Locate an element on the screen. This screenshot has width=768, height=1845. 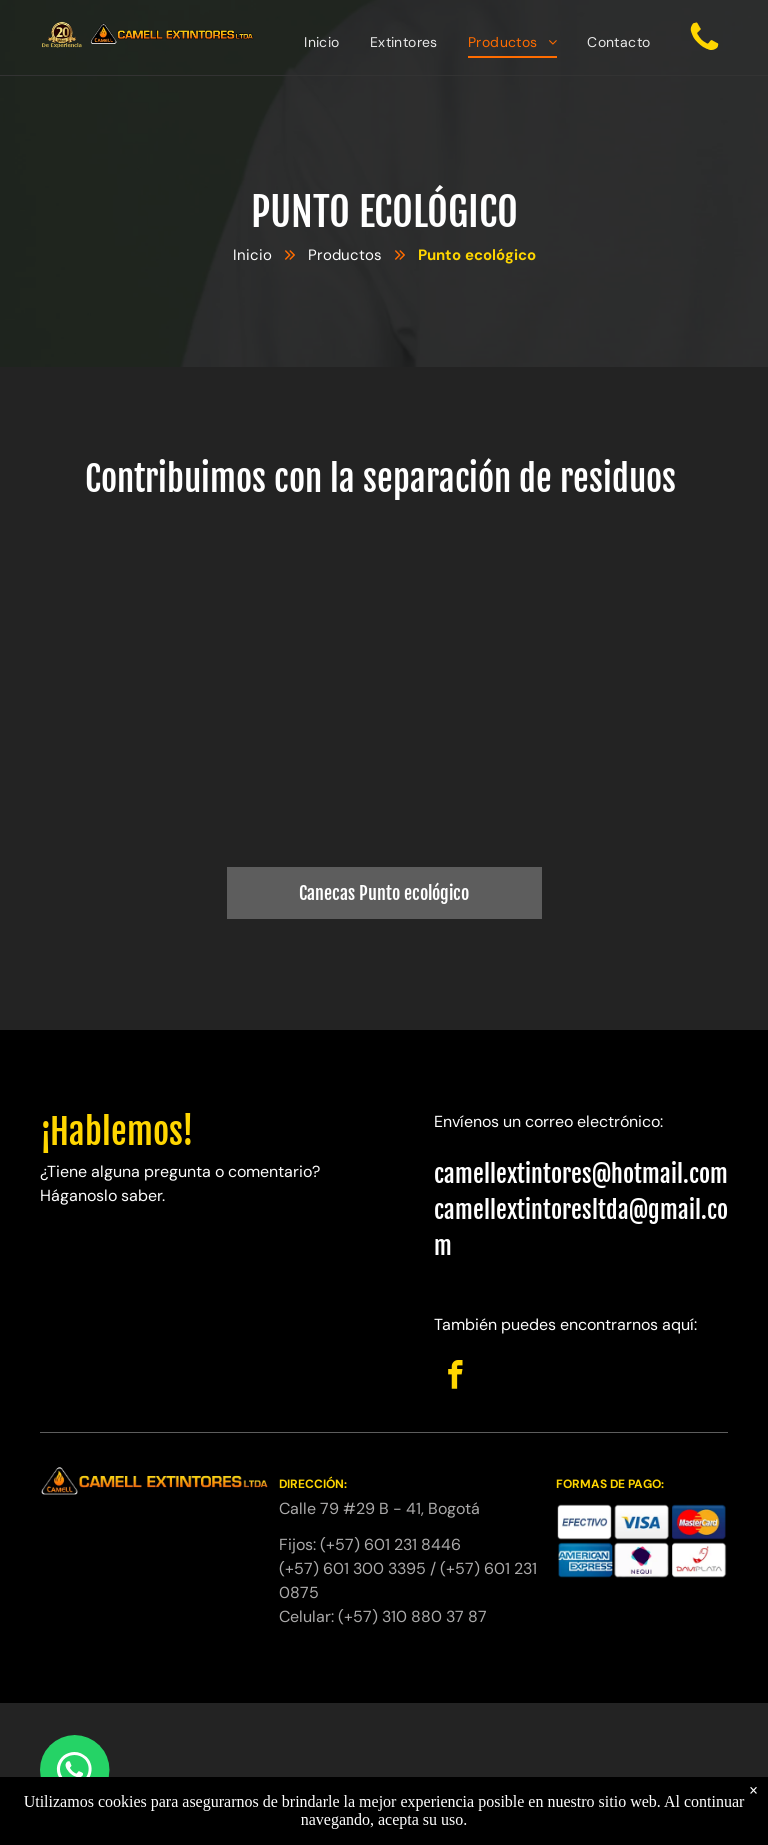
[facebook] is located at coordinates (455, 1378).